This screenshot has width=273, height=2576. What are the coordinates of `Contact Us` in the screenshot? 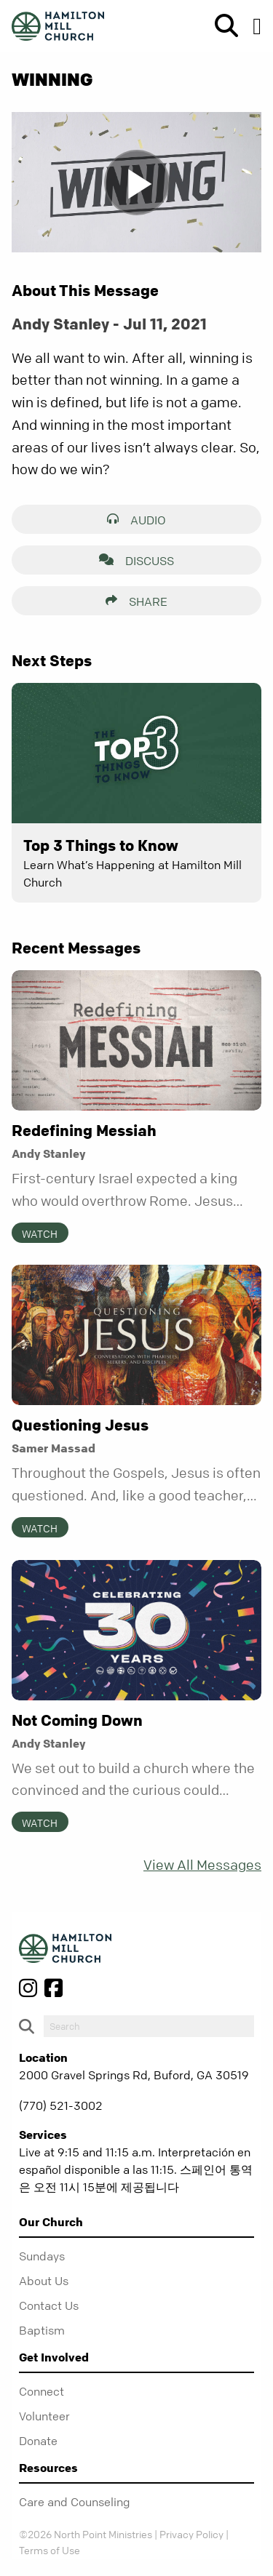 It's located at (49, 2305).